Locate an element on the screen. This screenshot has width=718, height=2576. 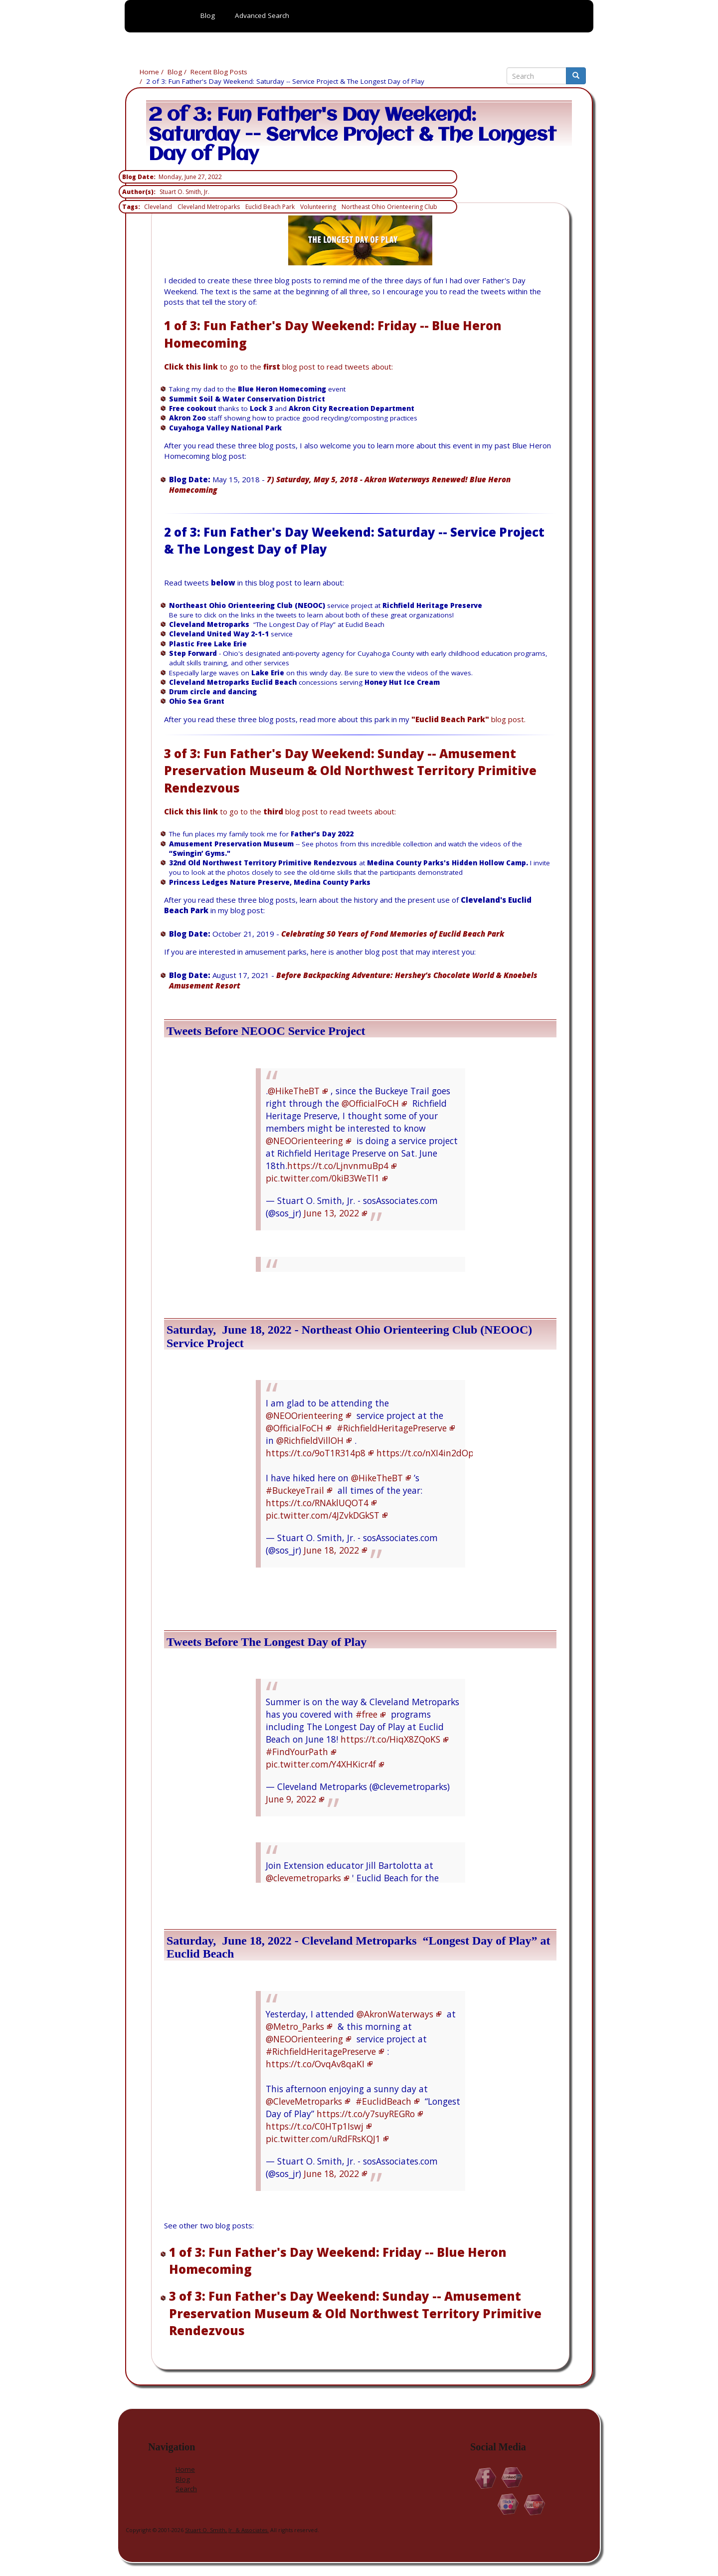
June 18, 2022 is located at coordinates (331, 1550).